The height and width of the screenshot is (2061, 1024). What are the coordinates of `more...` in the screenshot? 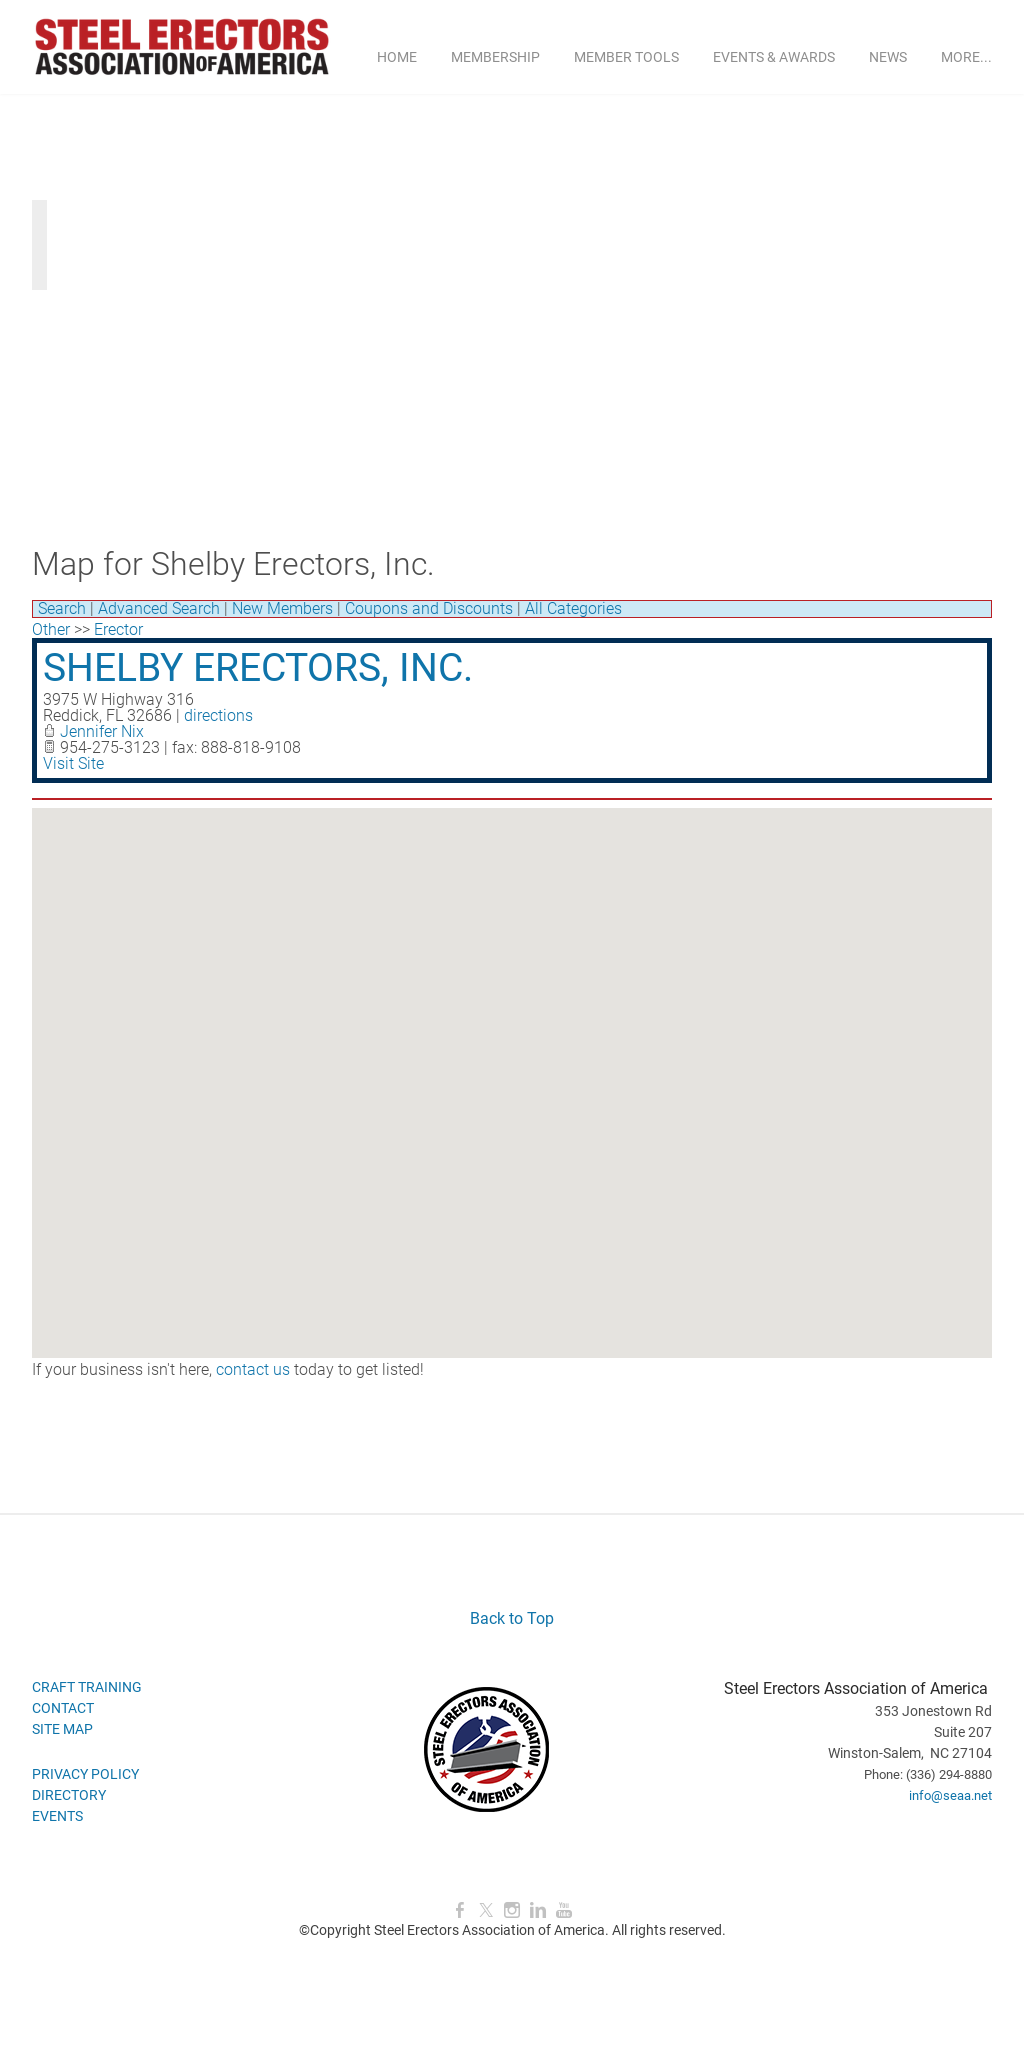 It's located at (966, 57).